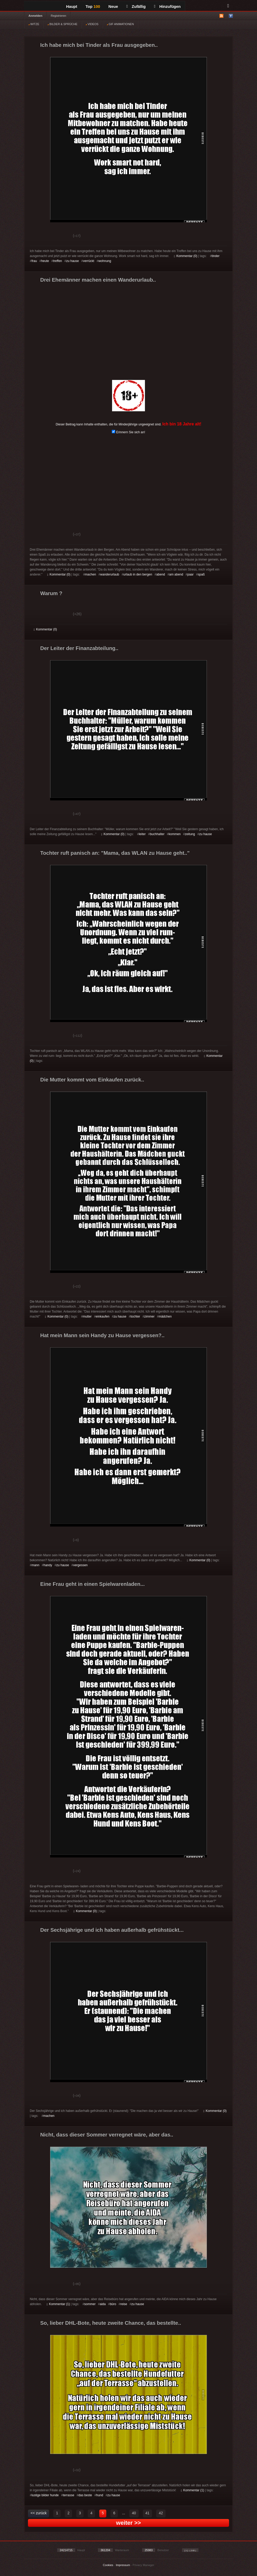  What do you see at coordinates (147, 2513) in the screenshot?
I see `41` at bounding box center [147, 2513].